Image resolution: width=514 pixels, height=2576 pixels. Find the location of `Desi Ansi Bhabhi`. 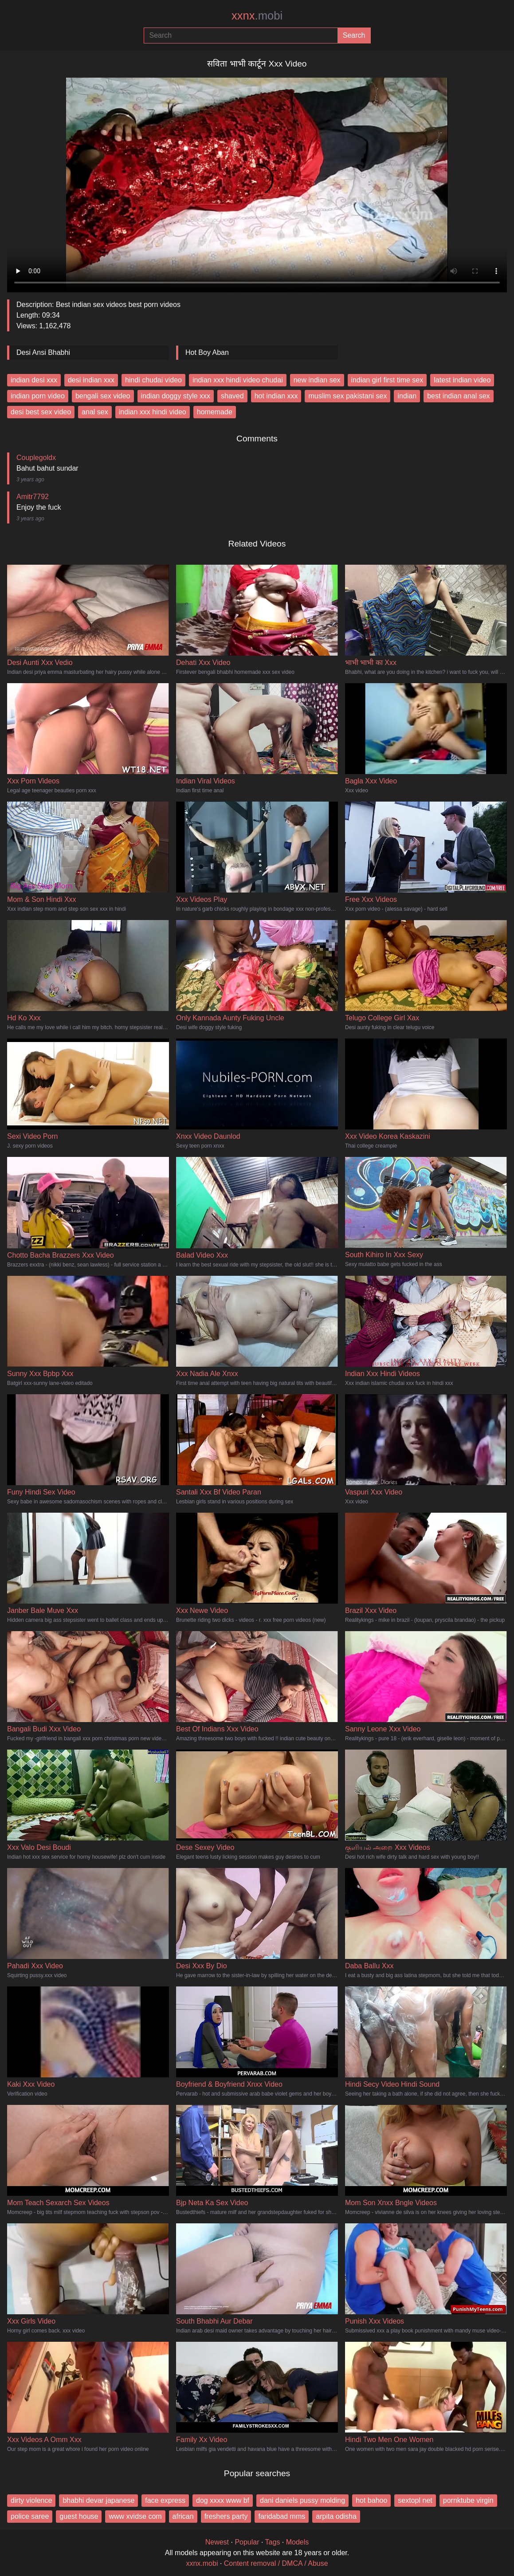

Desi Ansi Bhabhi is located at coordinates (43, 352).